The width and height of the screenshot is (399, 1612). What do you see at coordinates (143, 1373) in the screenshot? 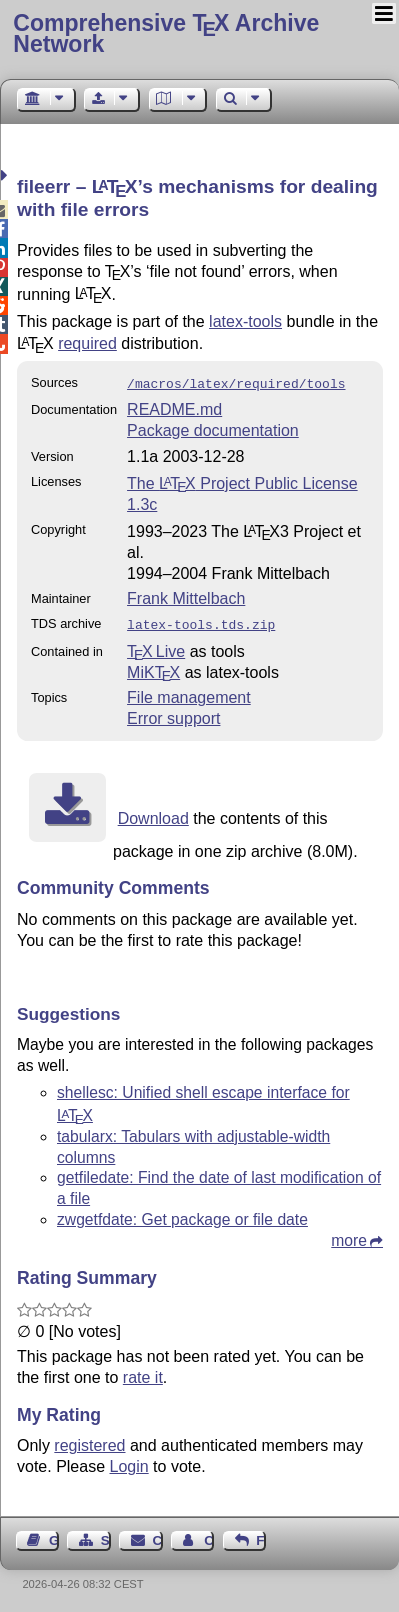
I see `rate it` at bounding box center [143, 1373].